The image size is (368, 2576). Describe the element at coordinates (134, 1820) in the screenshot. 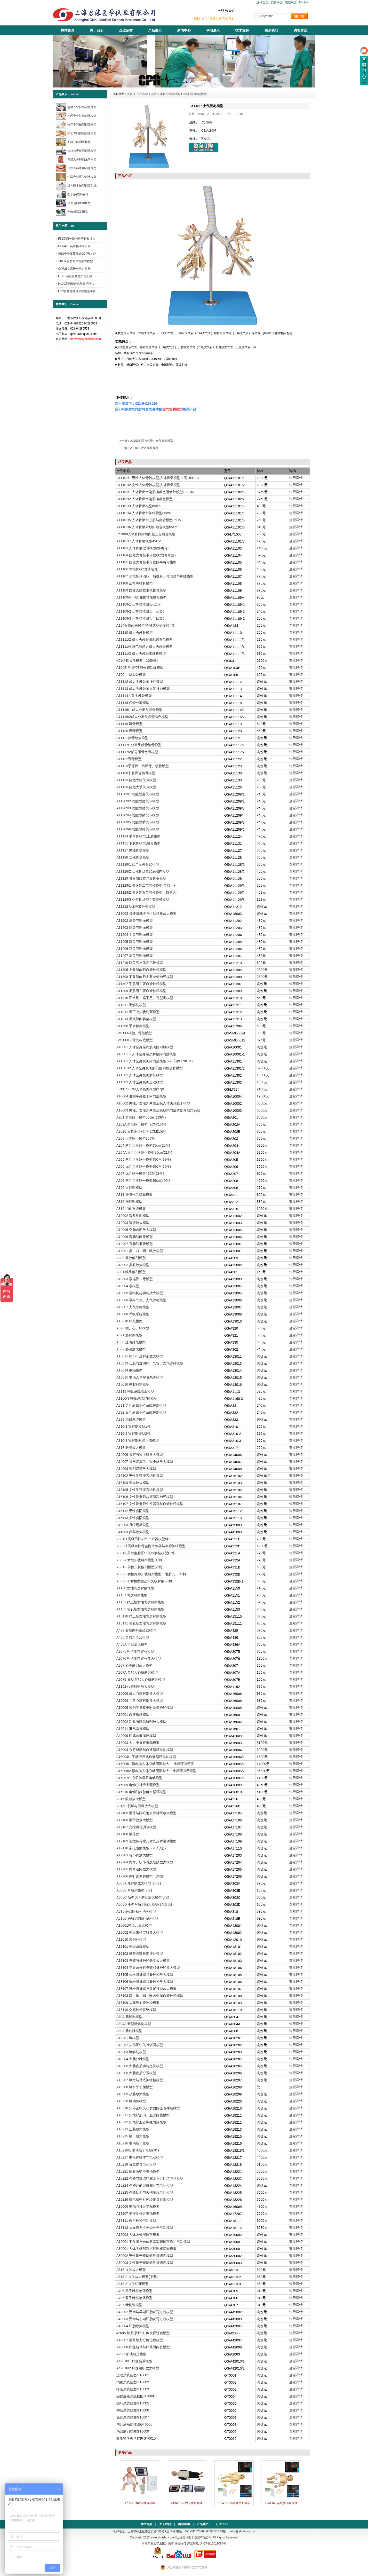

I see `A17106 眼示教放大模型` at that location.